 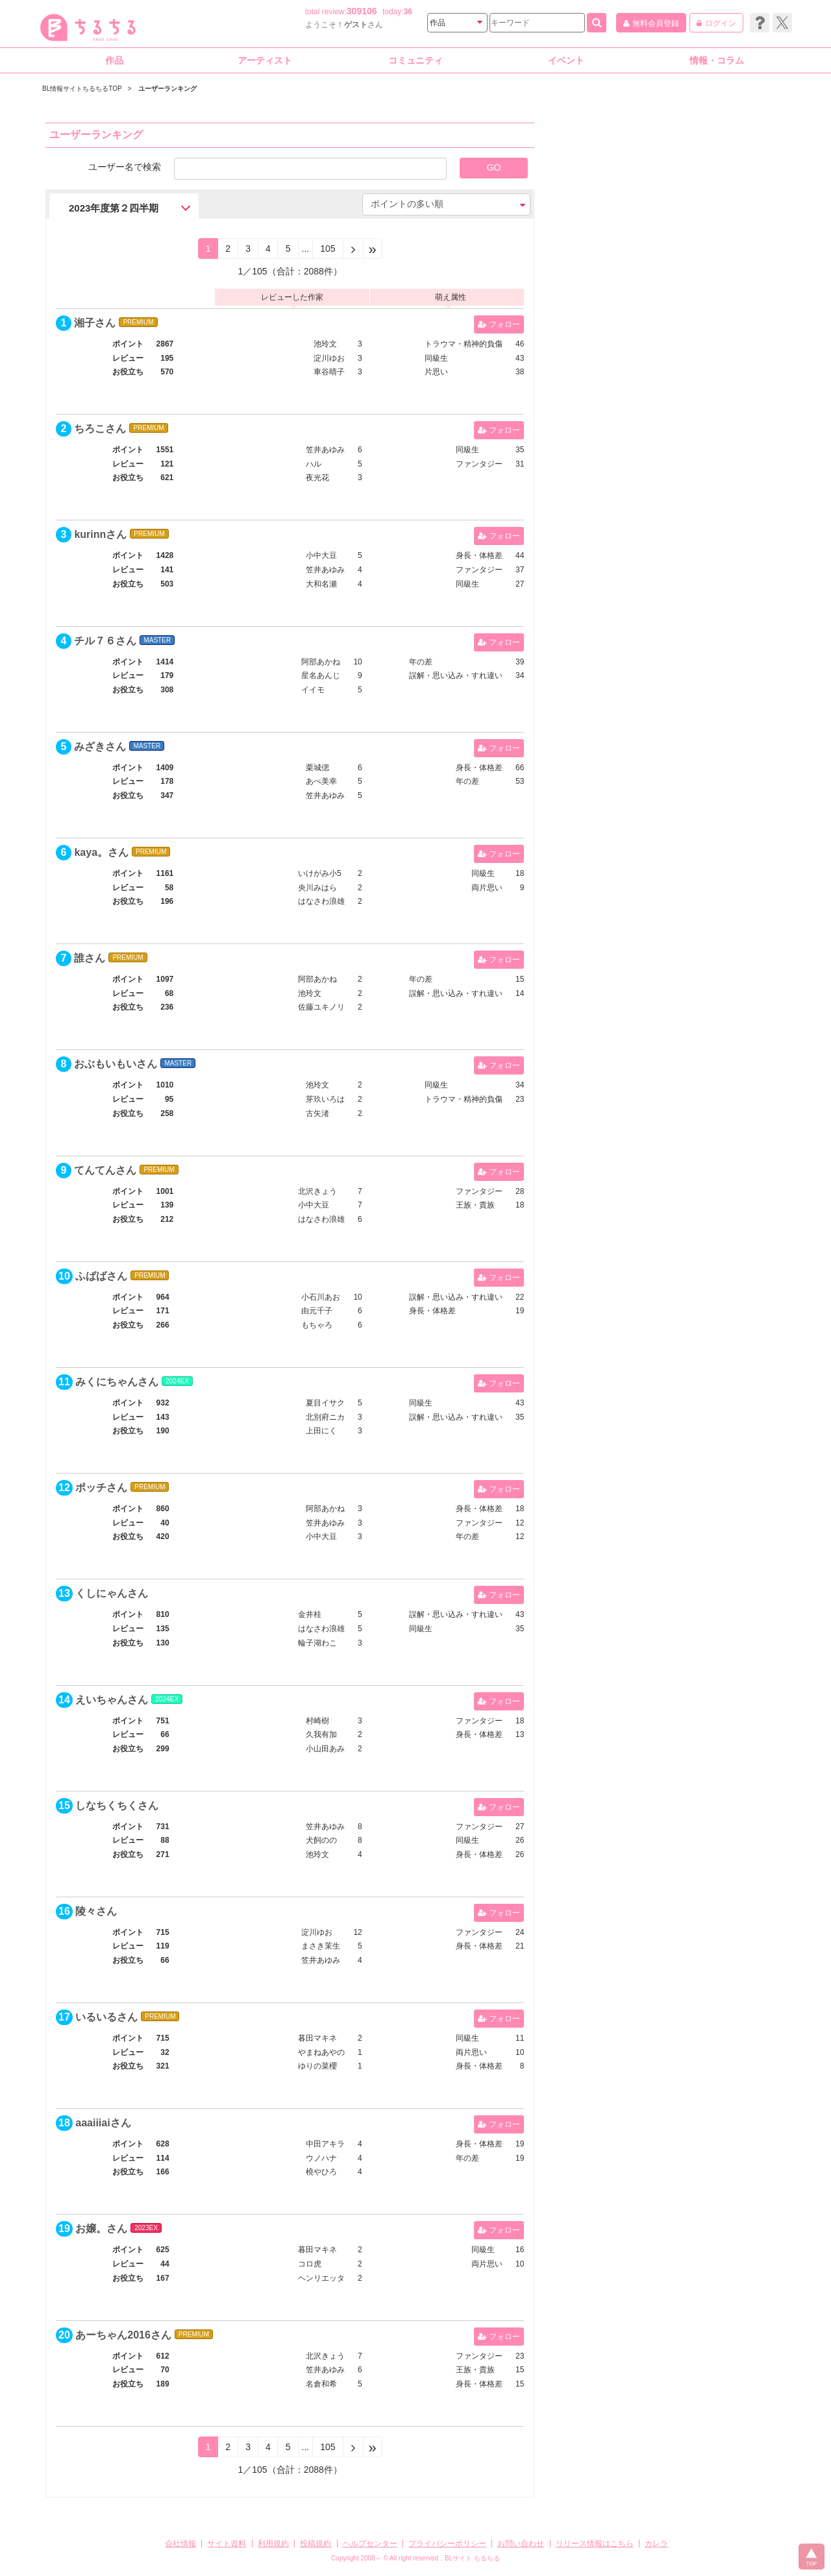 What do you see at coordinates (321, 901) in the screenshot?
I see `はなさわ浪雄` at bounding box center [321, 901].